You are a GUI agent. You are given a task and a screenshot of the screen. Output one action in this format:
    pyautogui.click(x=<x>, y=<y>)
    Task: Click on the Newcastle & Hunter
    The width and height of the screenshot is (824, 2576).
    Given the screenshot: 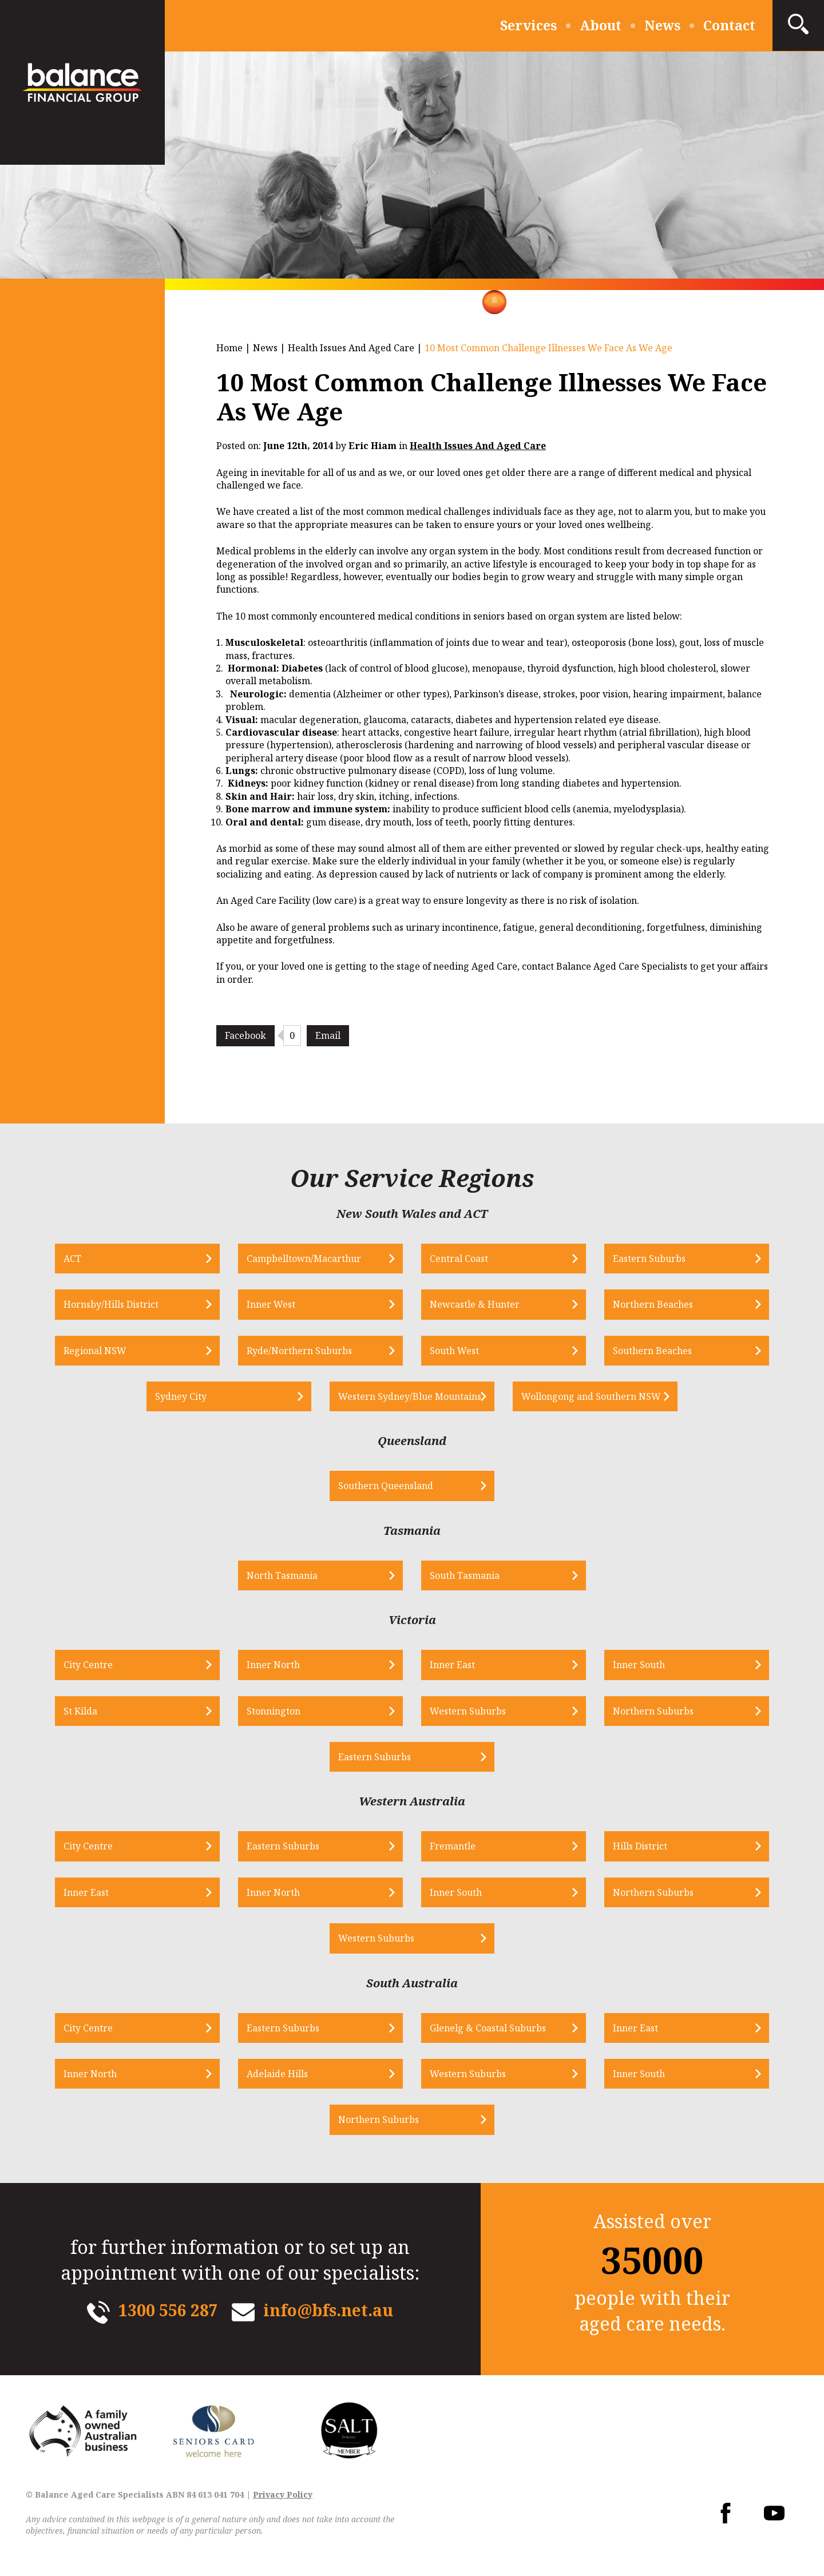 What is the action you would take?
    pyautogui.click(x=475, y=1304)
    